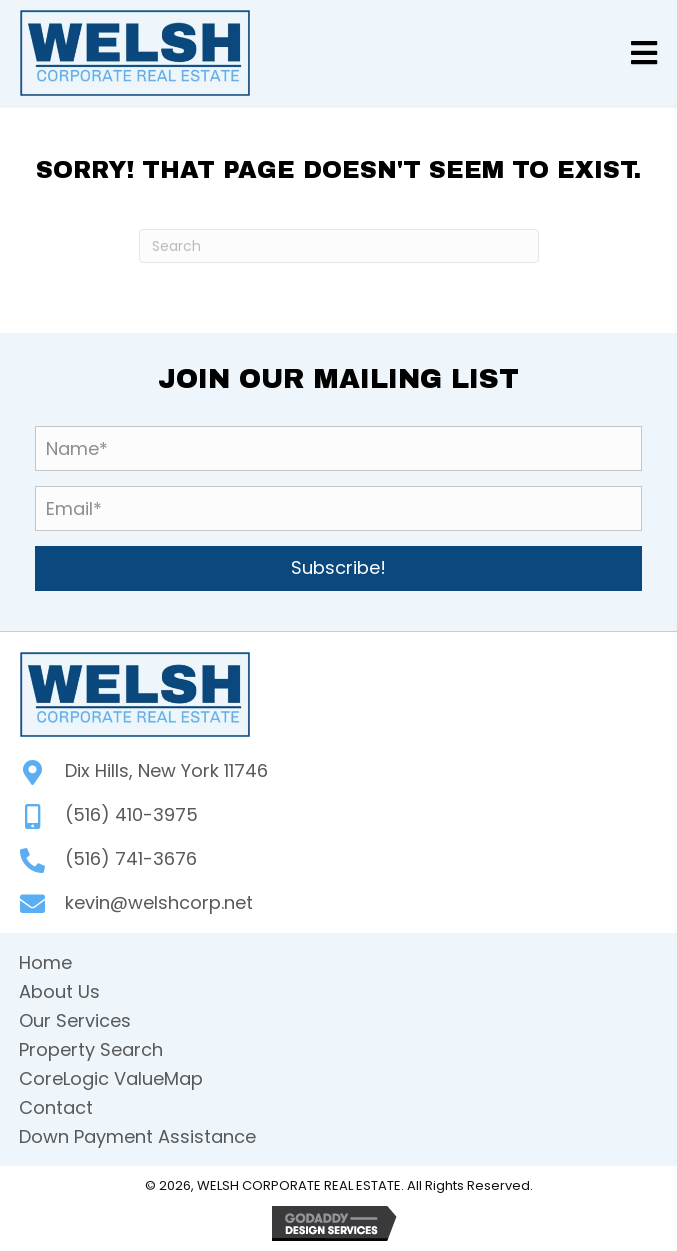 The image size is (677, 1251). What do you see at coordinates (339, 246) in the screenshot?
I see `[Search]` at bounding box center [339, 246].